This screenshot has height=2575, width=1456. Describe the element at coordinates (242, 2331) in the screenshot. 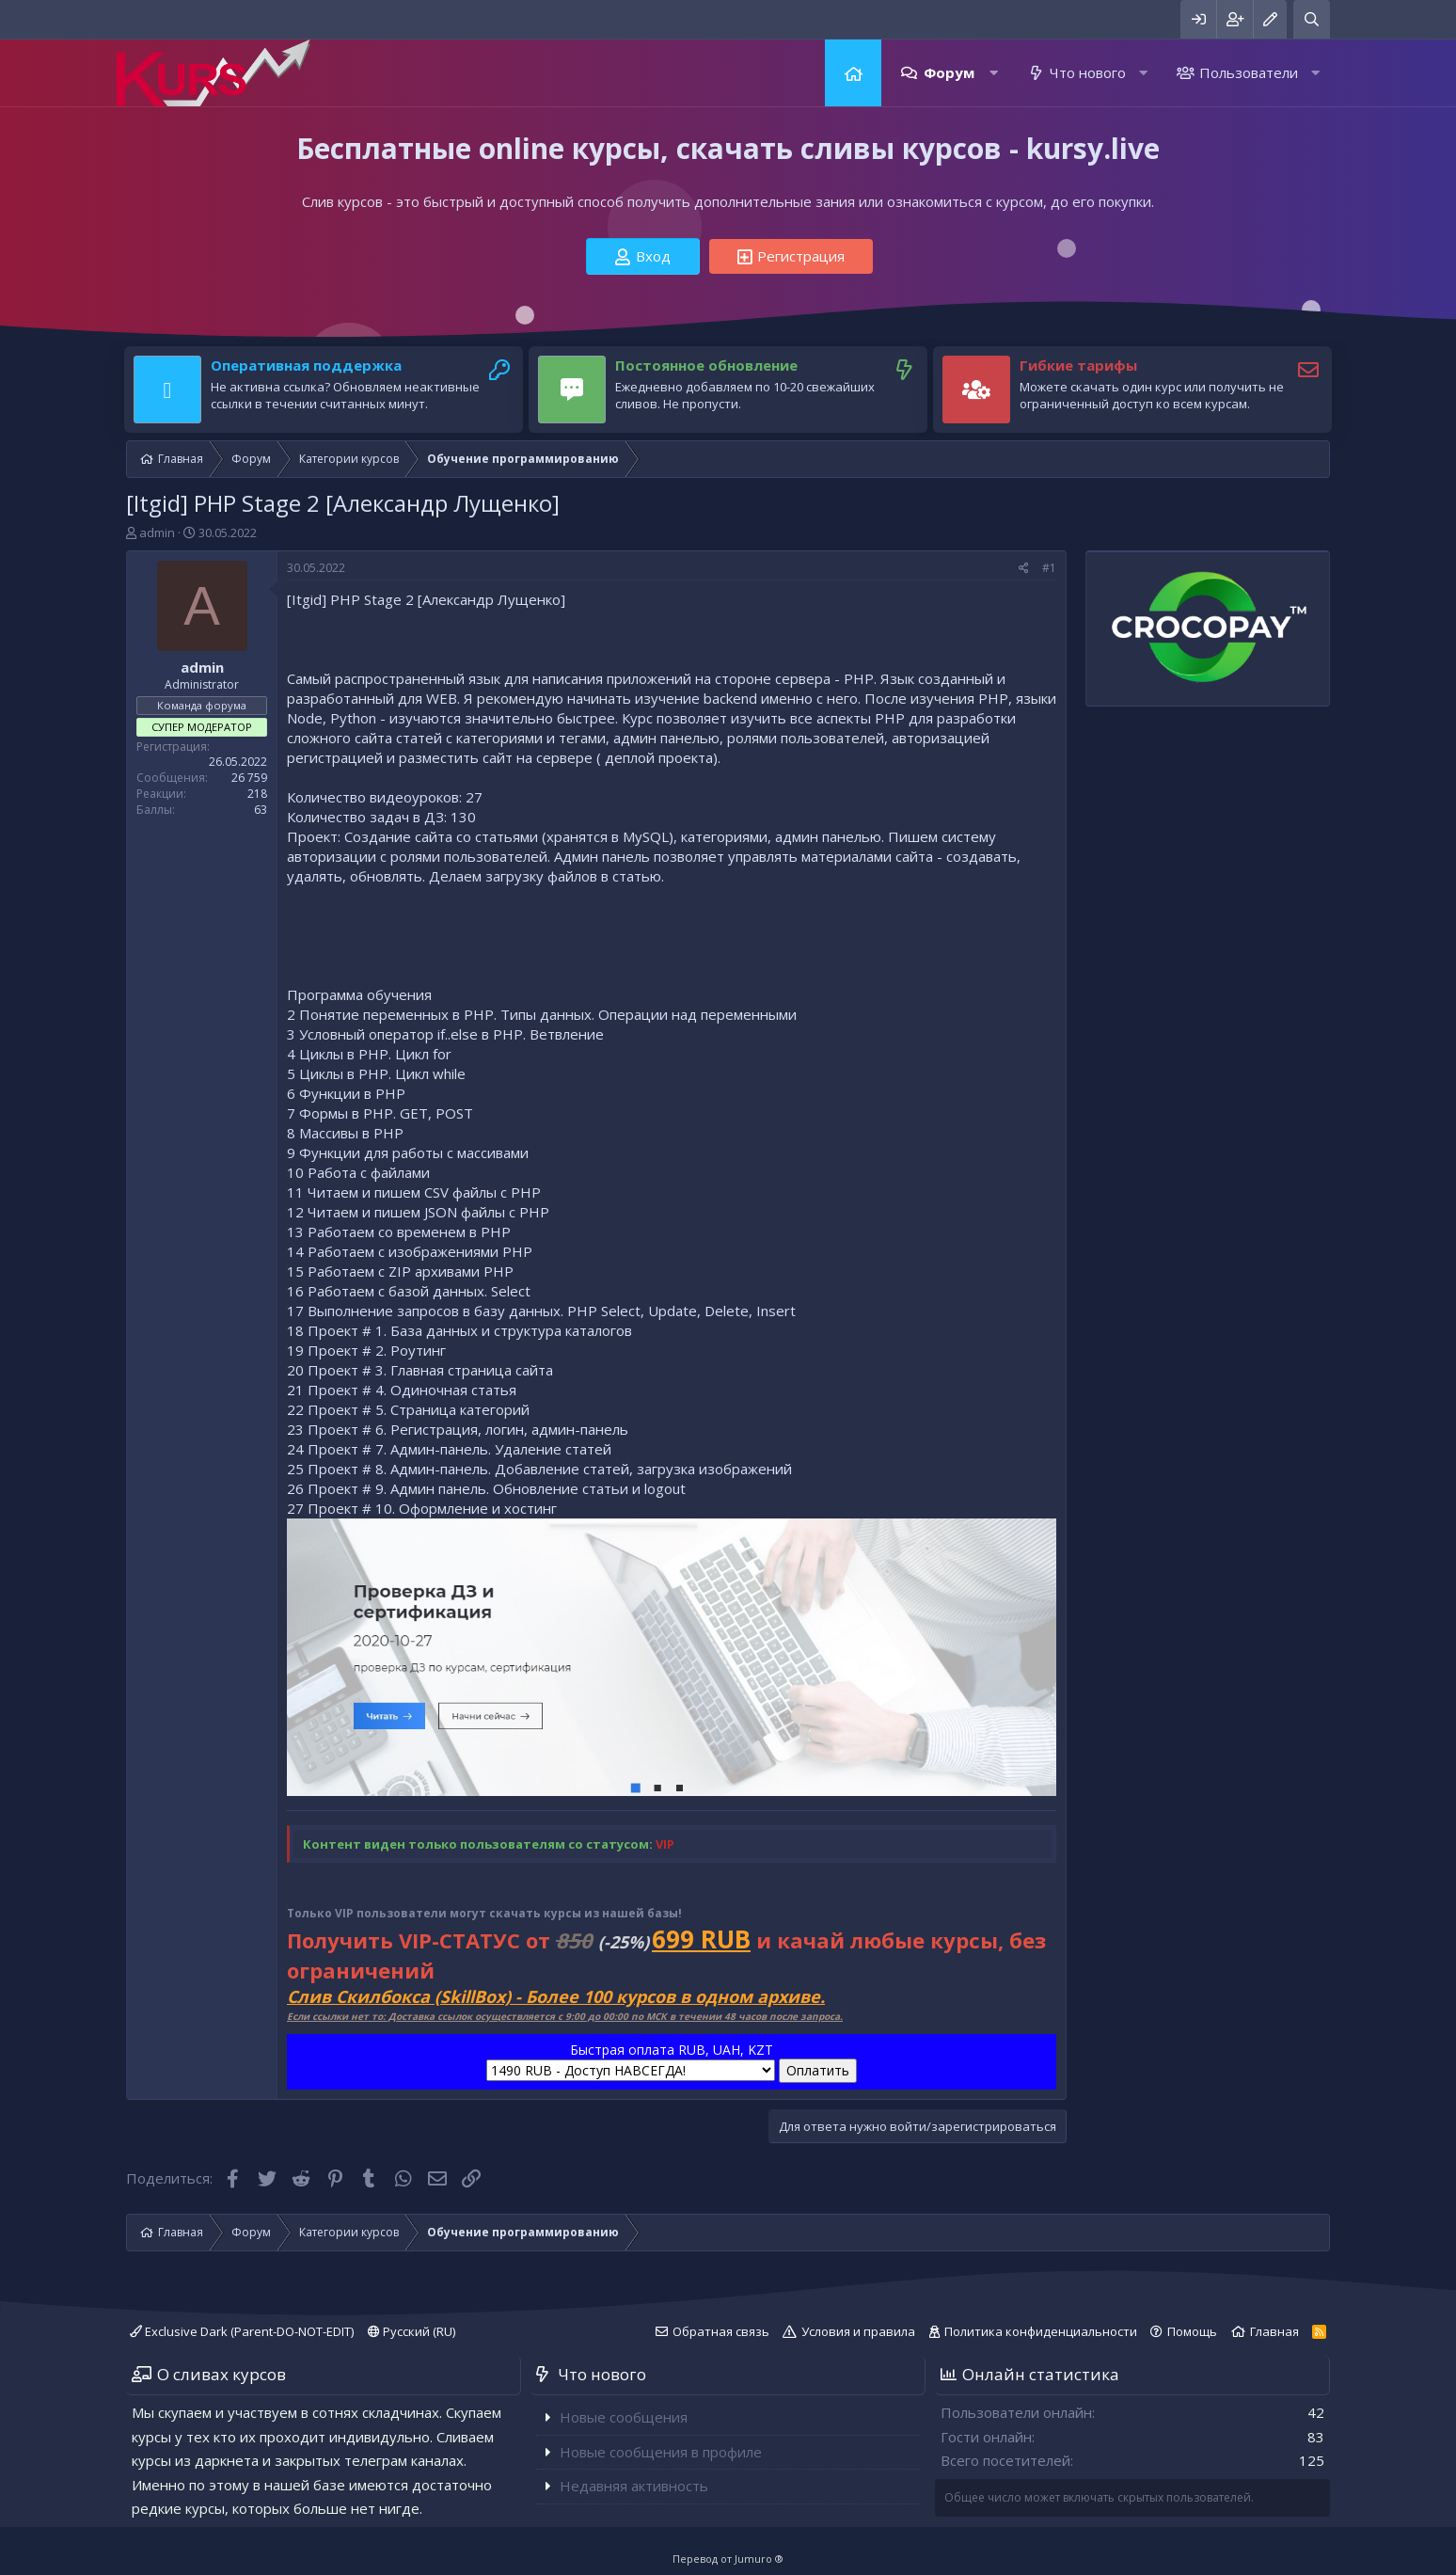

I see `Exclusive Dark (Parent-DO-NOT-EDIT)` at that location.